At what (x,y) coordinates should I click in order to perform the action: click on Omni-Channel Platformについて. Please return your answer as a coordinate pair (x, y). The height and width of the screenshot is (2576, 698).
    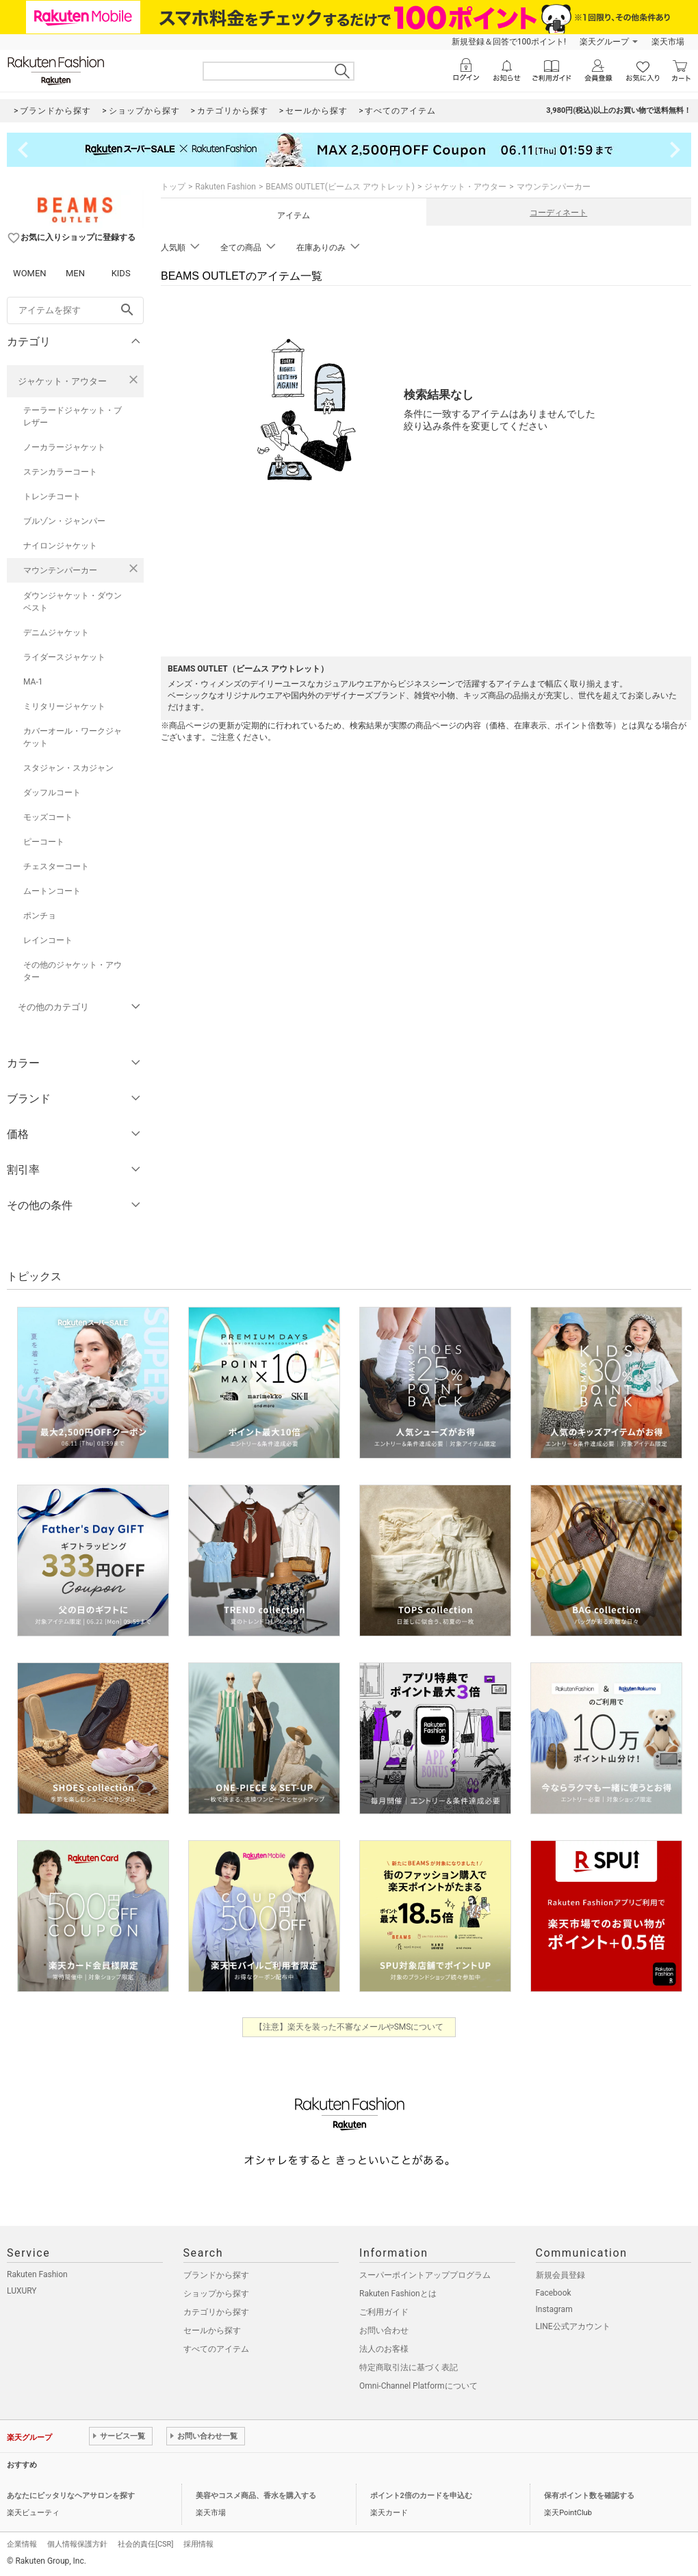
    Looking at the image, I should click on (418, 2386).